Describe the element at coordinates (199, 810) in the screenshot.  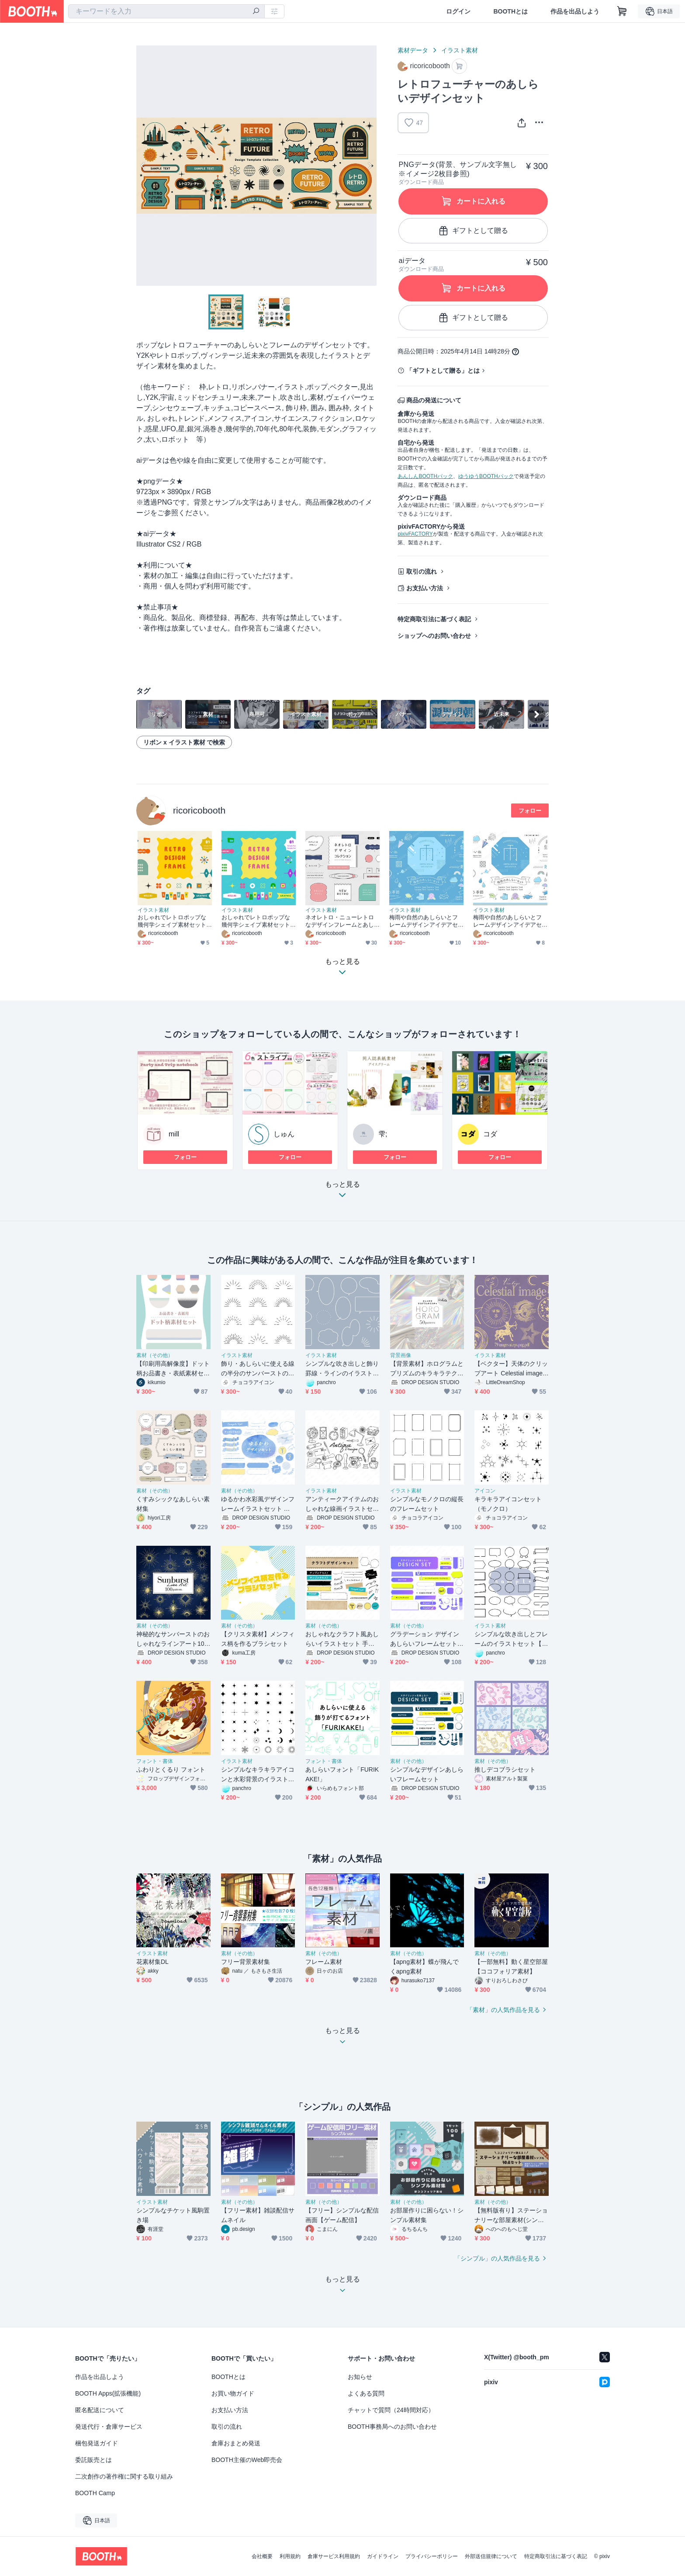
I see `ricoricobooth` at that location.